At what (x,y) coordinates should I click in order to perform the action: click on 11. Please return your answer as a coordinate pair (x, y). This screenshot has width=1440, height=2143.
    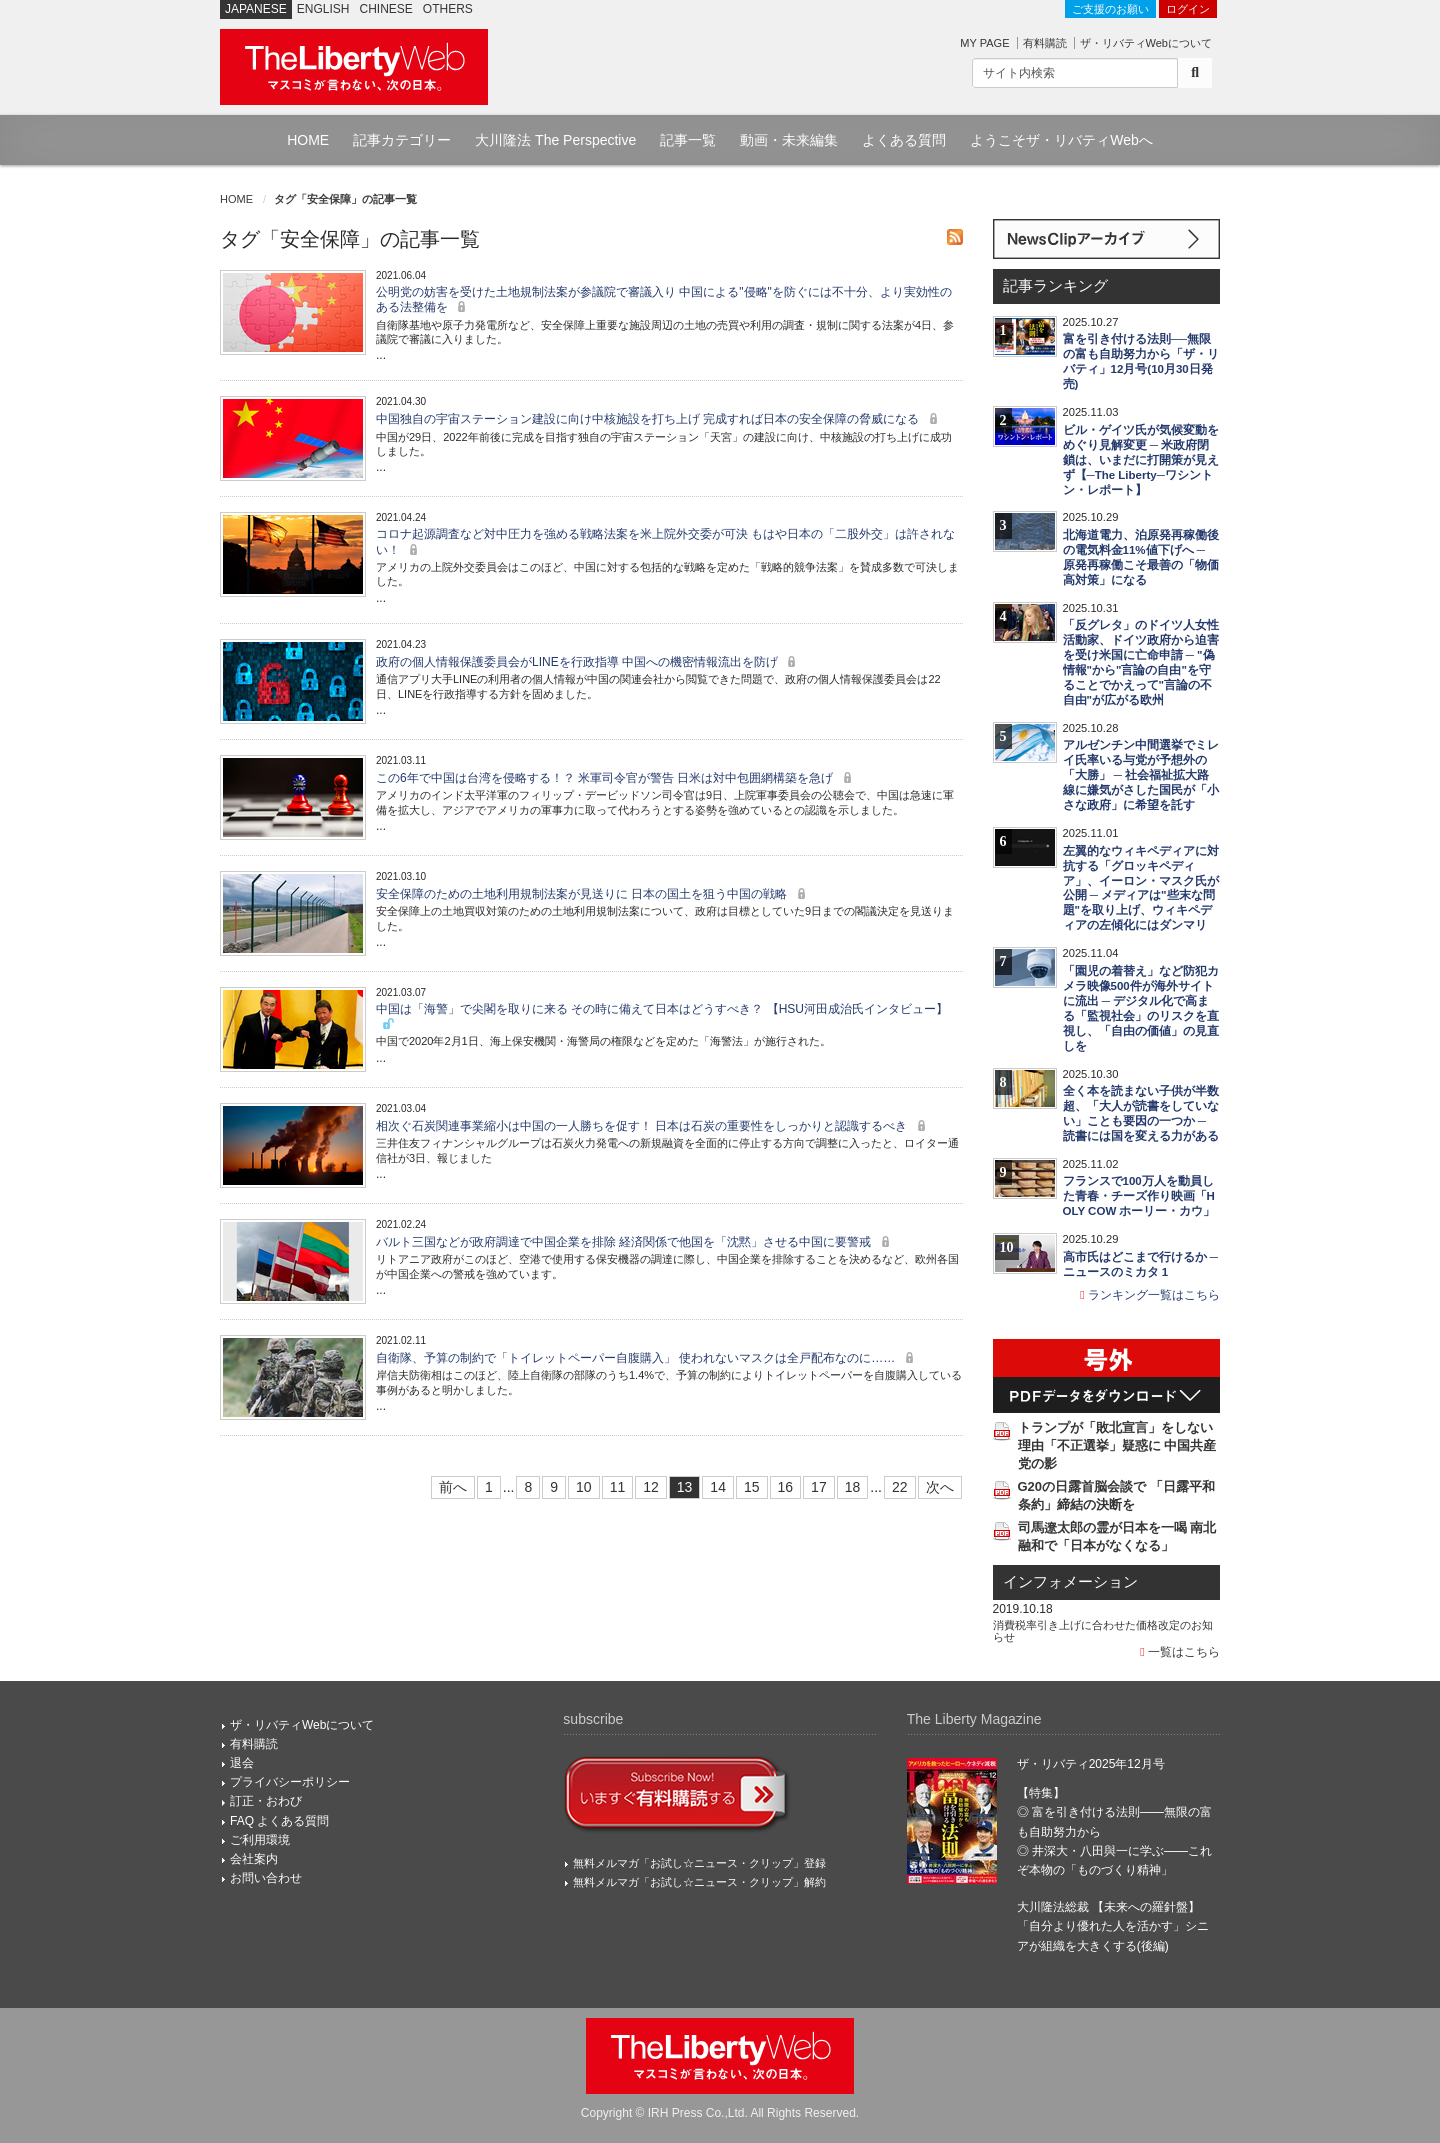
    Looking at the image, I should click on (618, 1487).